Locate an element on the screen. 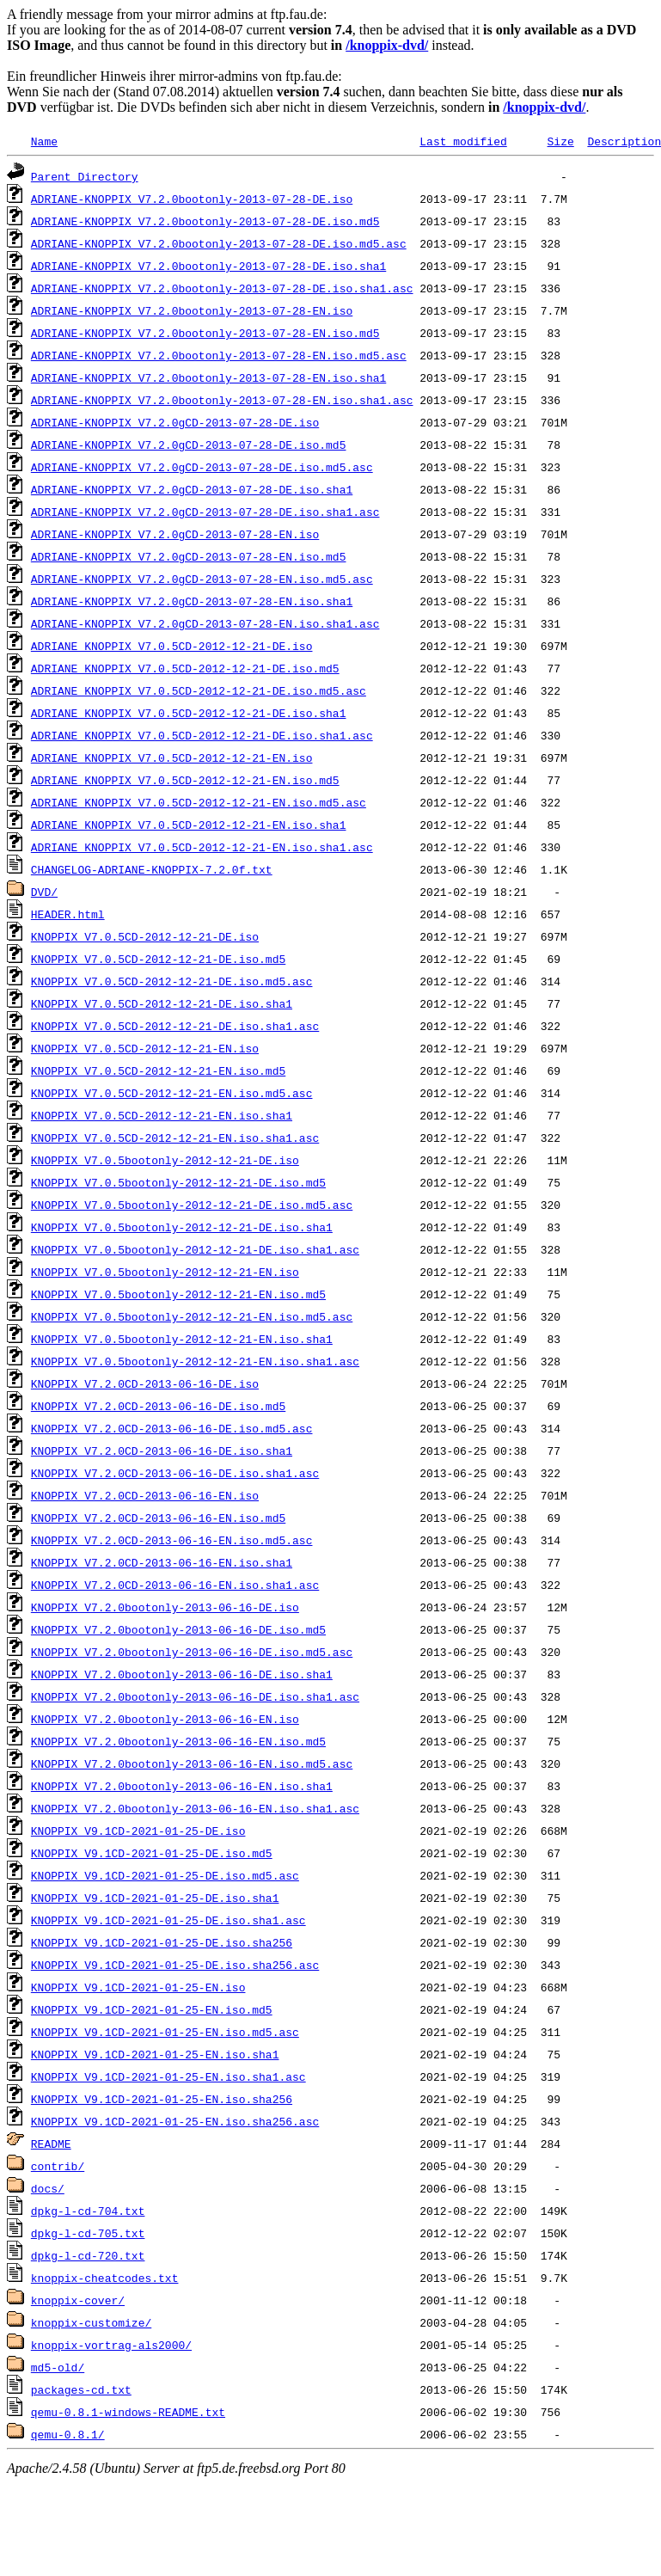 The image size is (661, 2576). ADRIANE_KNOPPIX_V7.0.5CD-2012-12-21-EN.iso.sha1 is located at coordinates (188, 824).